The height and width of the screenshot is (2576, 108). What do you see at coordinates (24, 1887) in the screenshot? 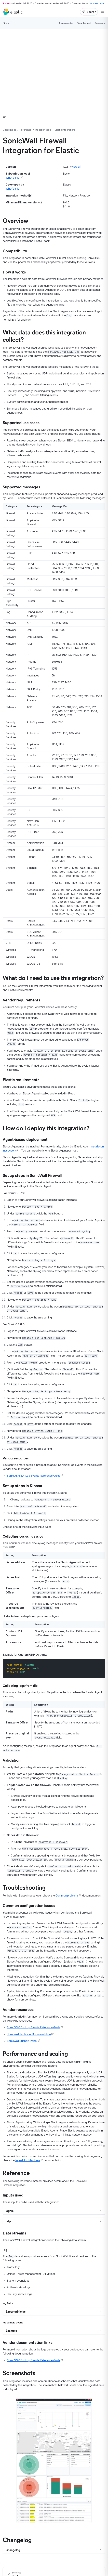
I see `Troubleshooting` at bounding box center [24, 1887].